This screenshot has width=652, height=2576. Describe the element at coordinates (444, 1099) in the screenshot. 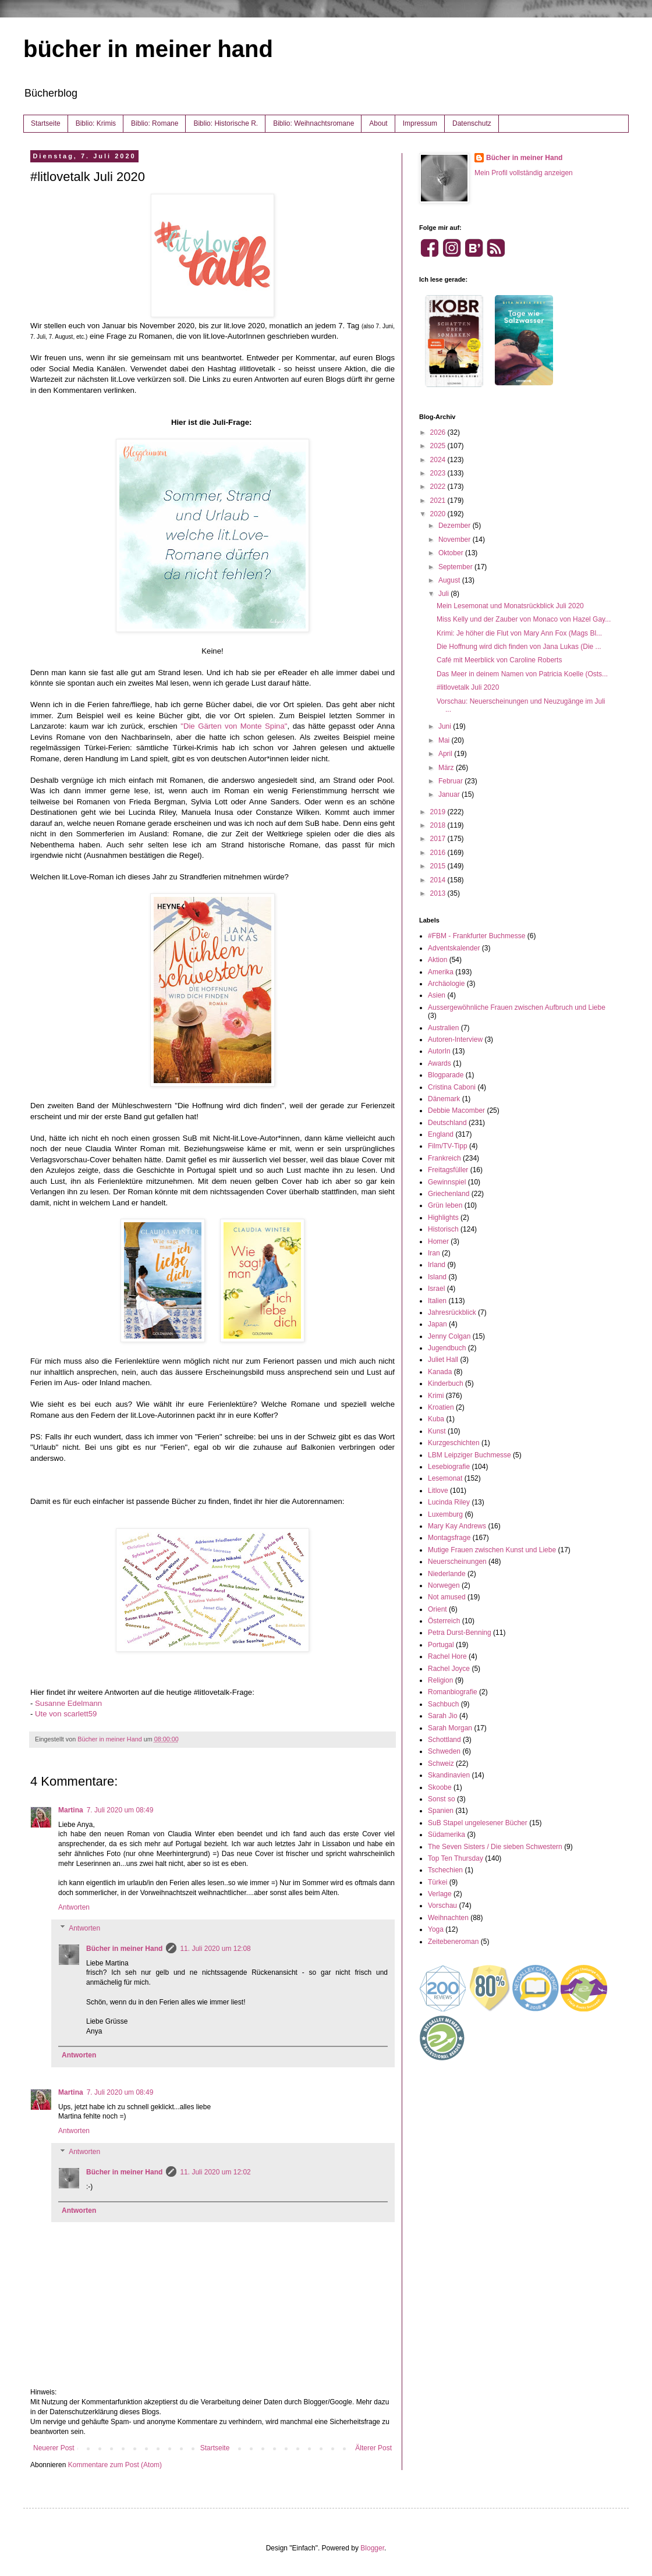

I see `Dänemark` at that location.